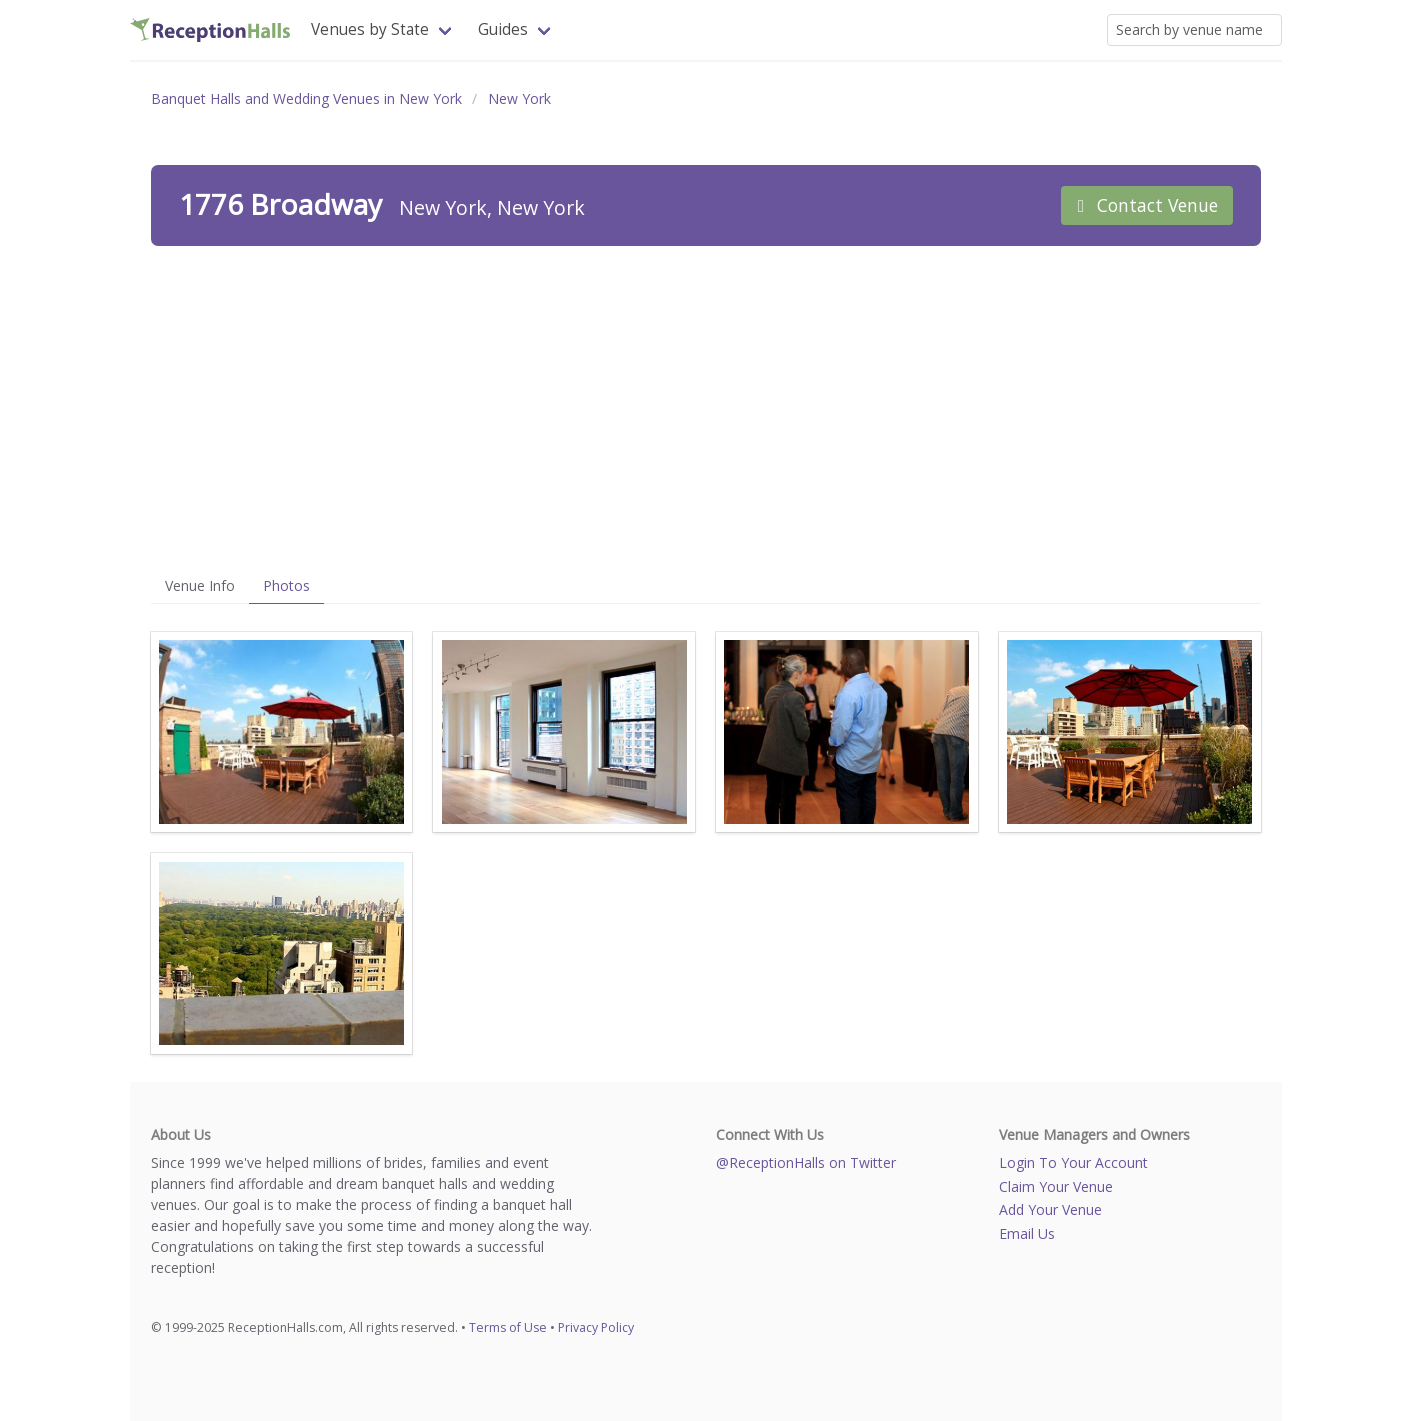  I want to click on Terms of Use, so click(508, 1327).